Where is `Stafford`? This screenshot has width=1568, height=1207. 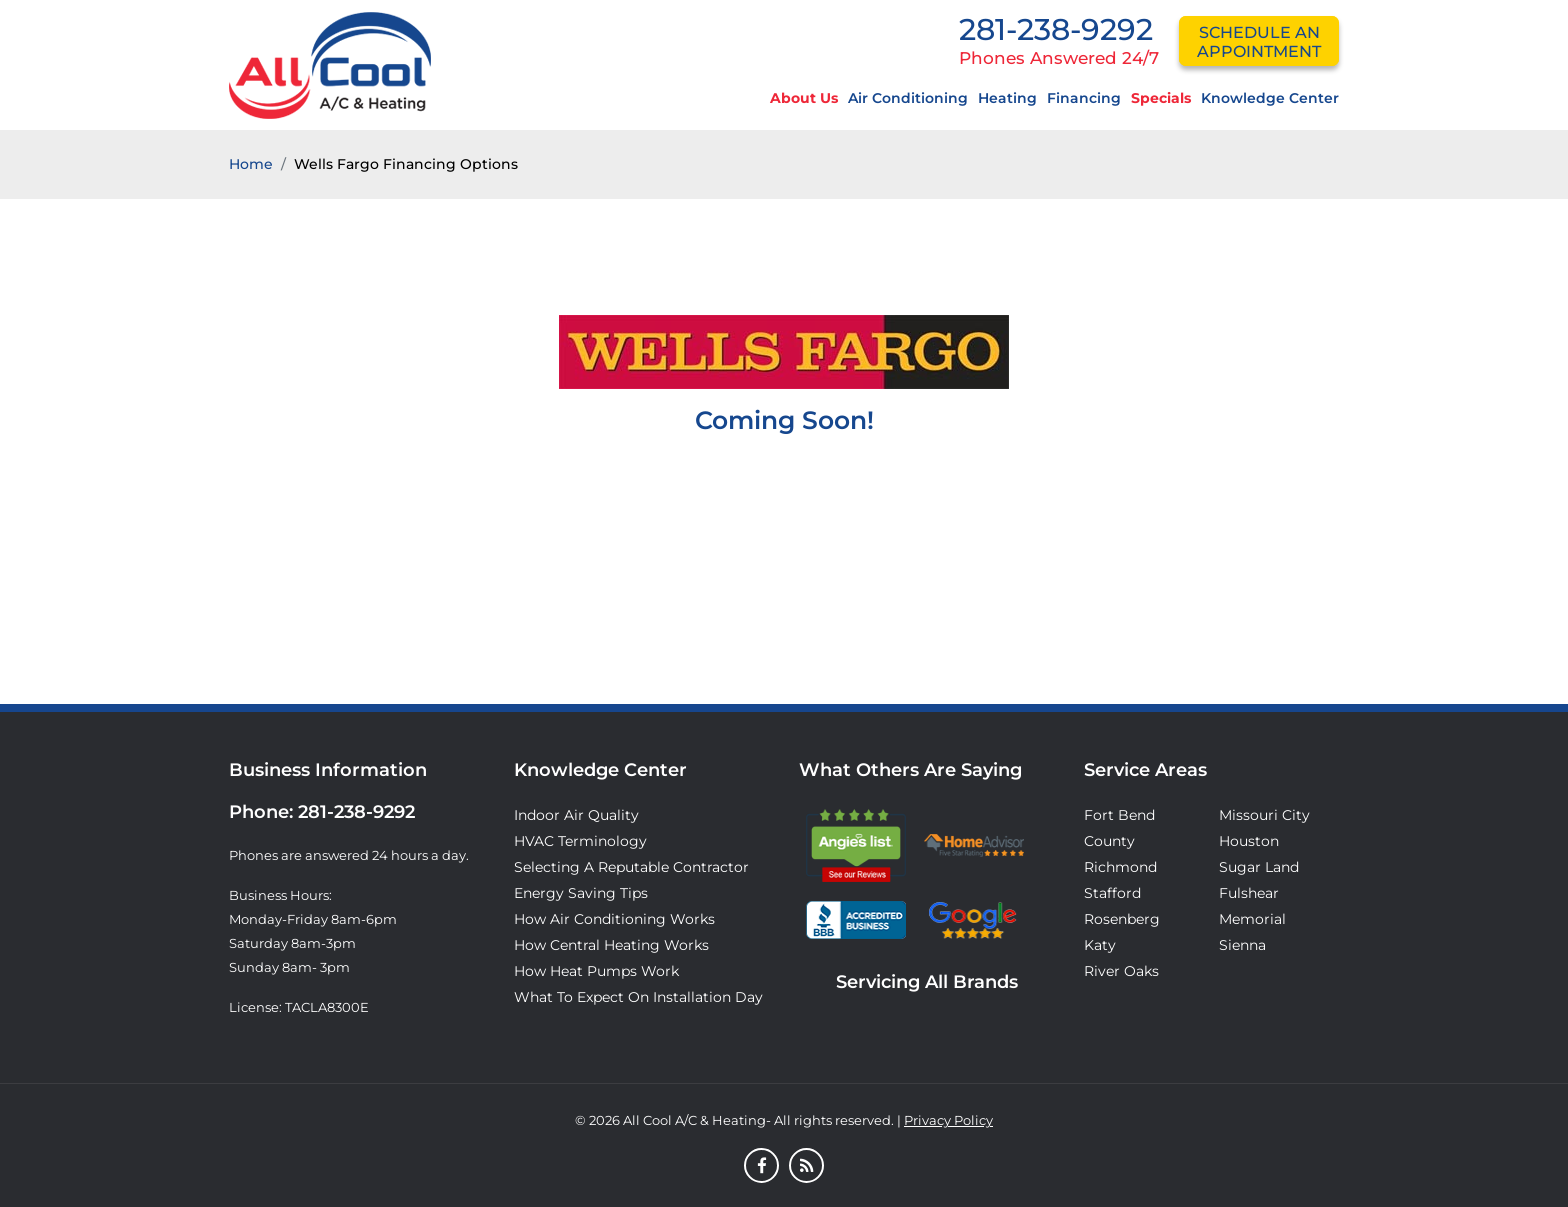
Stafford is located at coordinates (1112, 893).